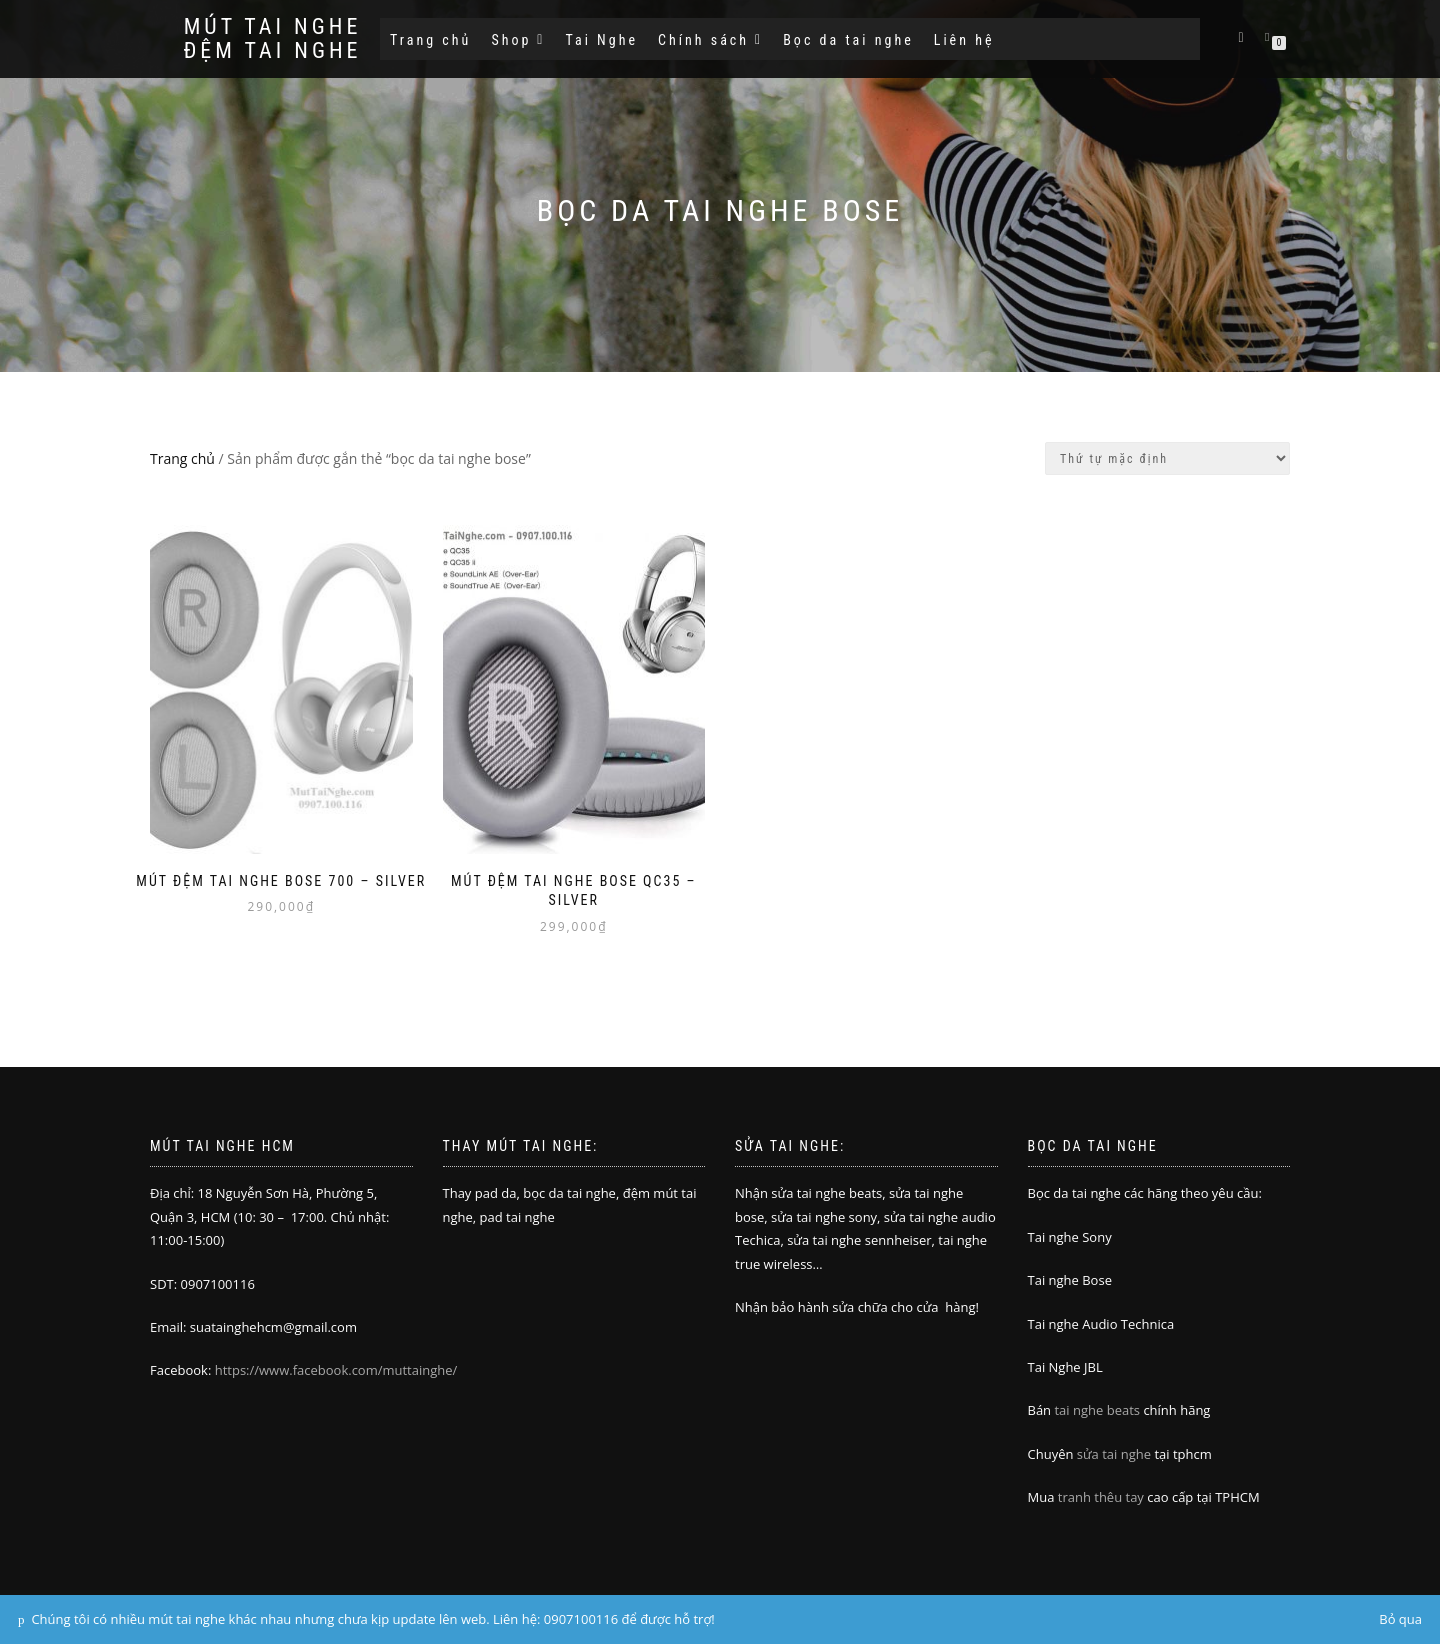  What do you see at coordinates (1101, 1497) in the screenshot?
I see `tranh thêu tay` at bounding box center [1101, 1497].